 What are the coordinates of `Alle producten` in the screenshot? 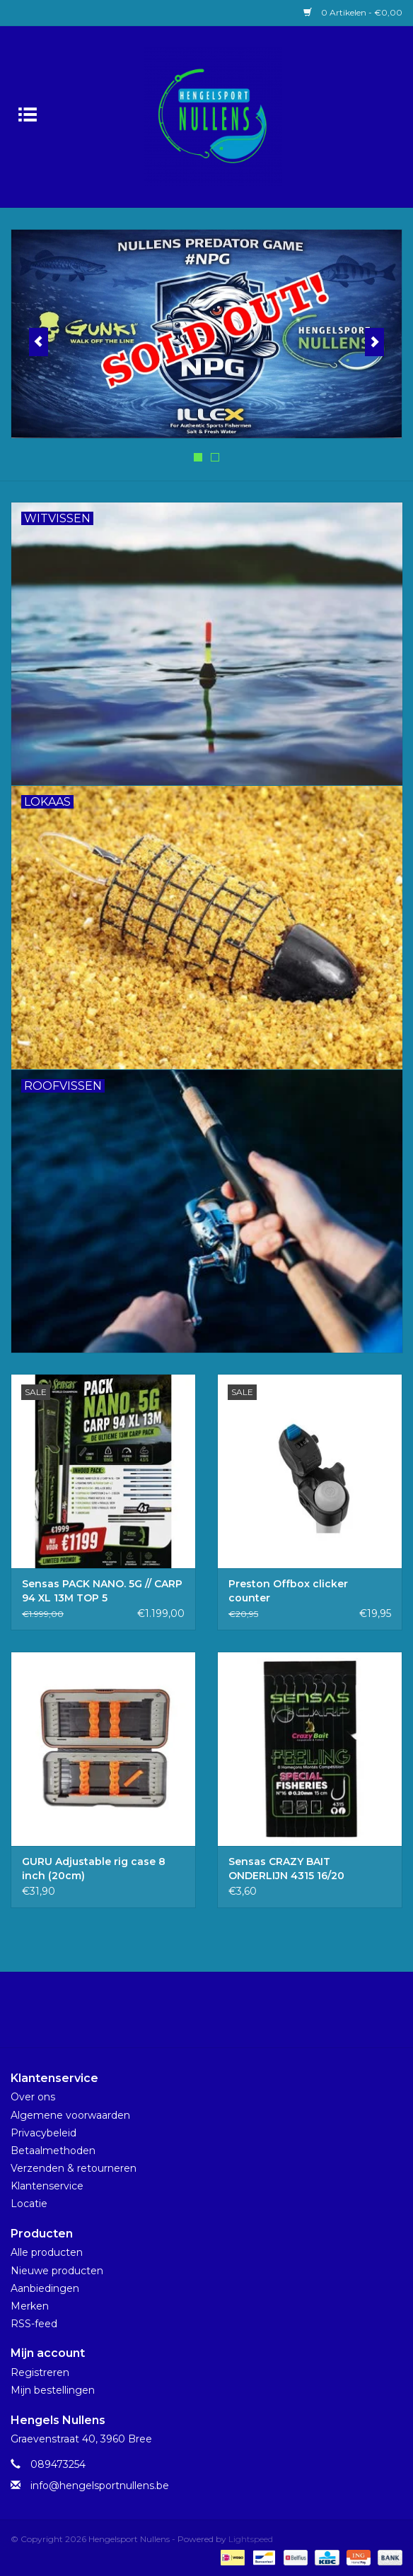 It's located at (47, 2252).